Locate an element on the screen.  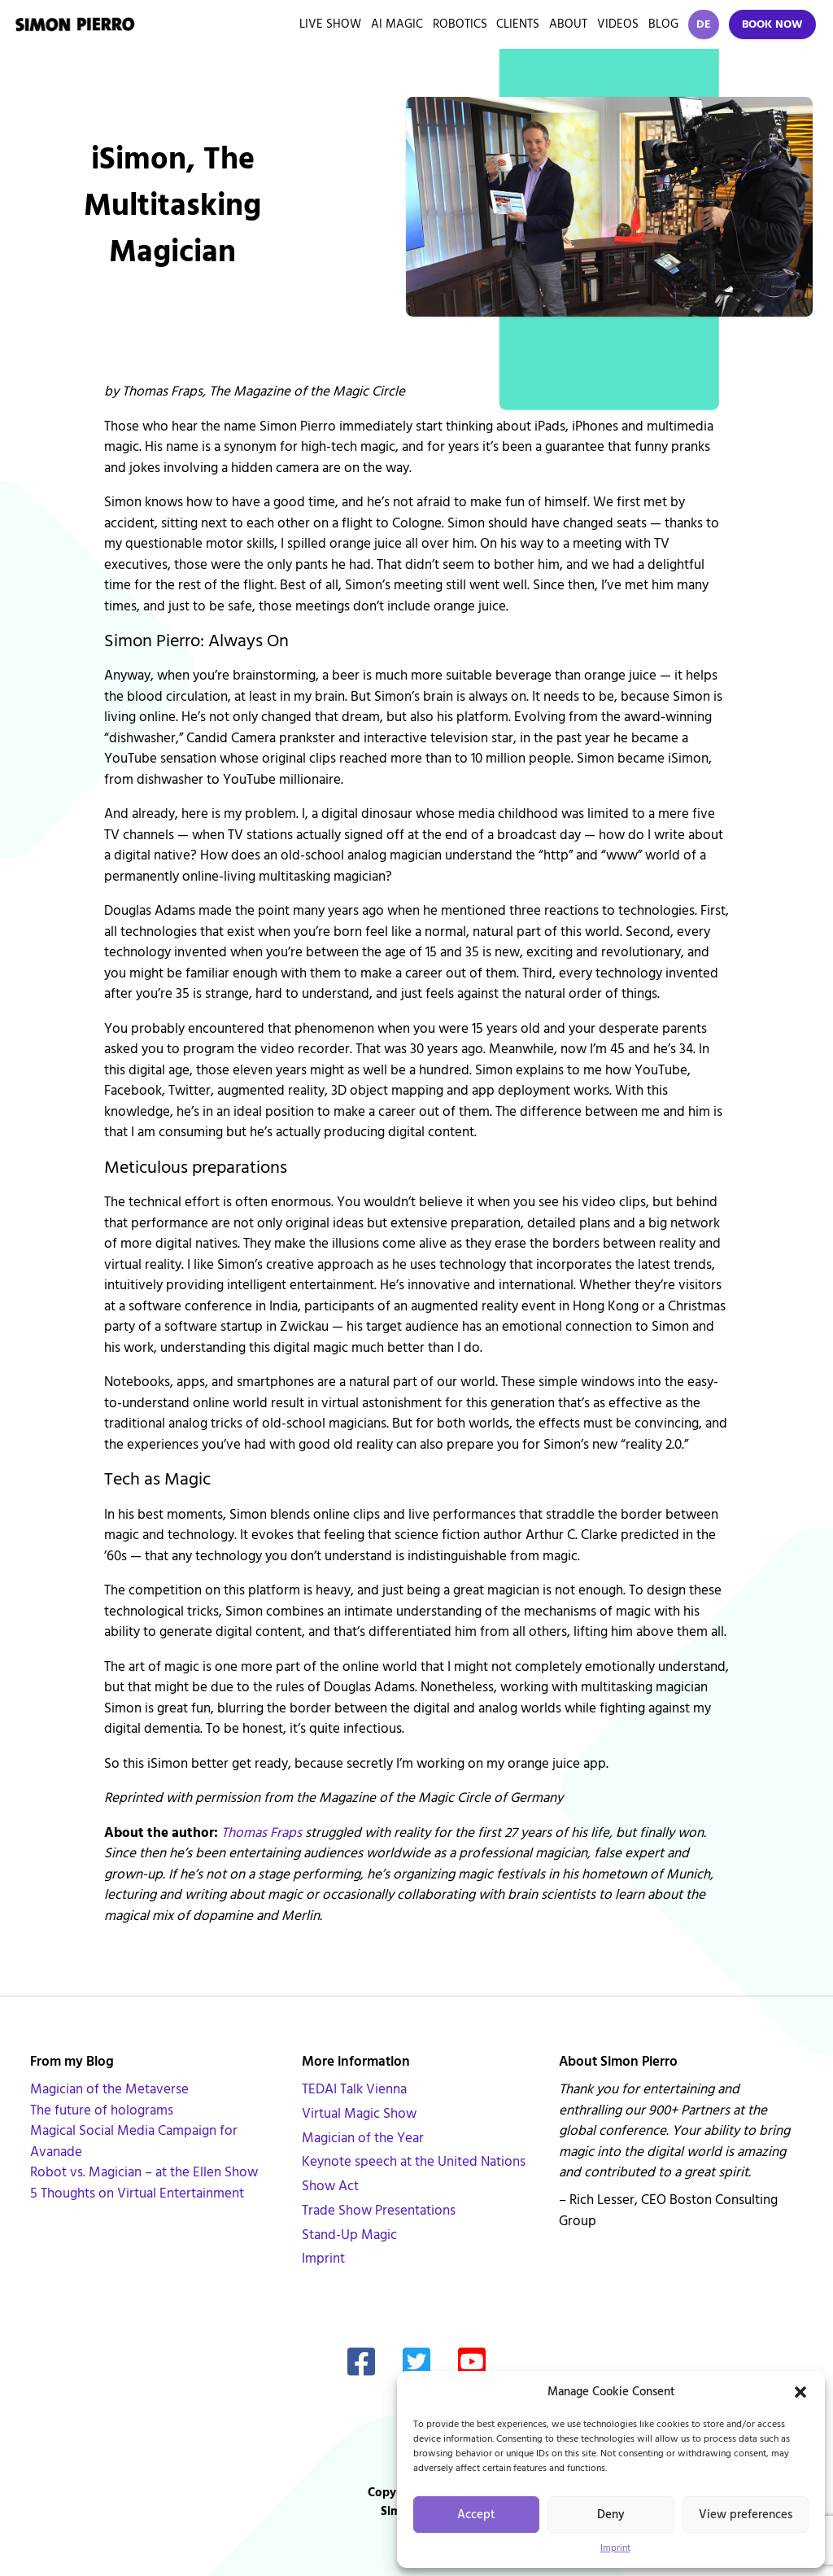
The future of holograms is located at coordinates (101, 2110).